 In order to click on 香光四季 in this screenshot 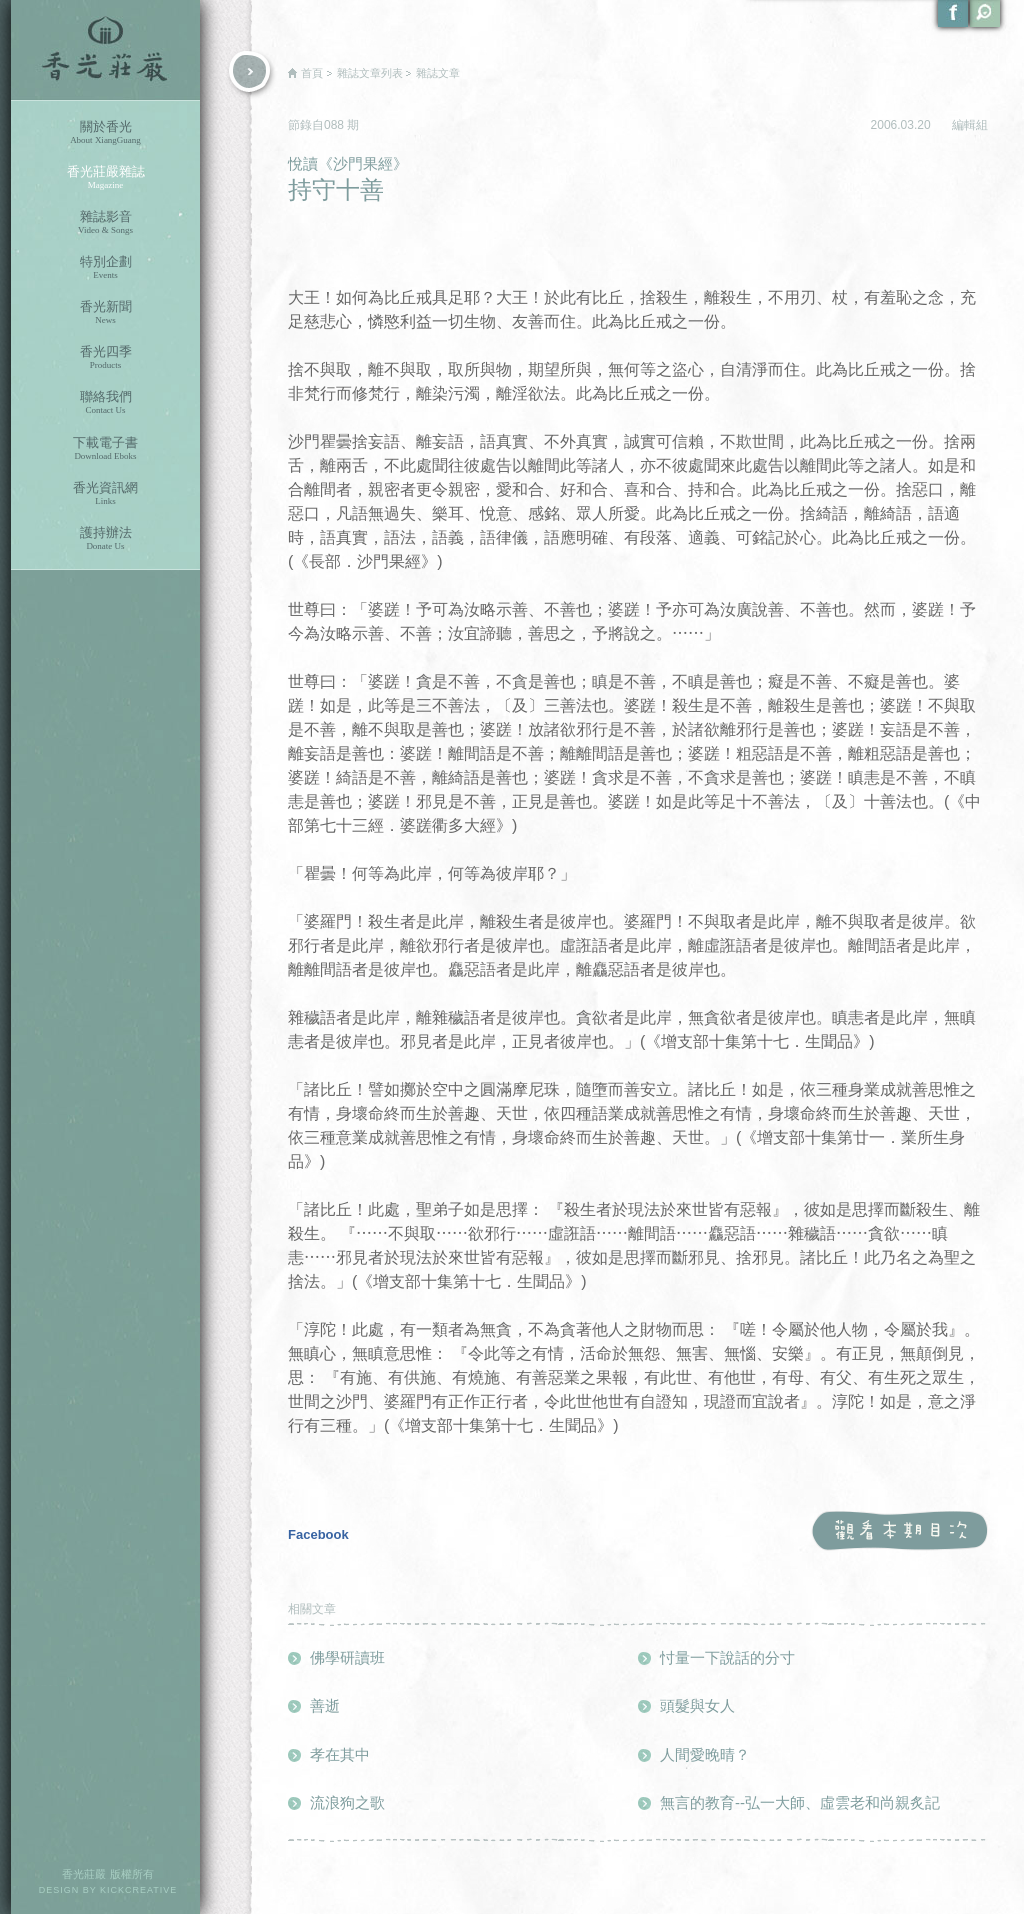, I will do `click(105, 357)`.